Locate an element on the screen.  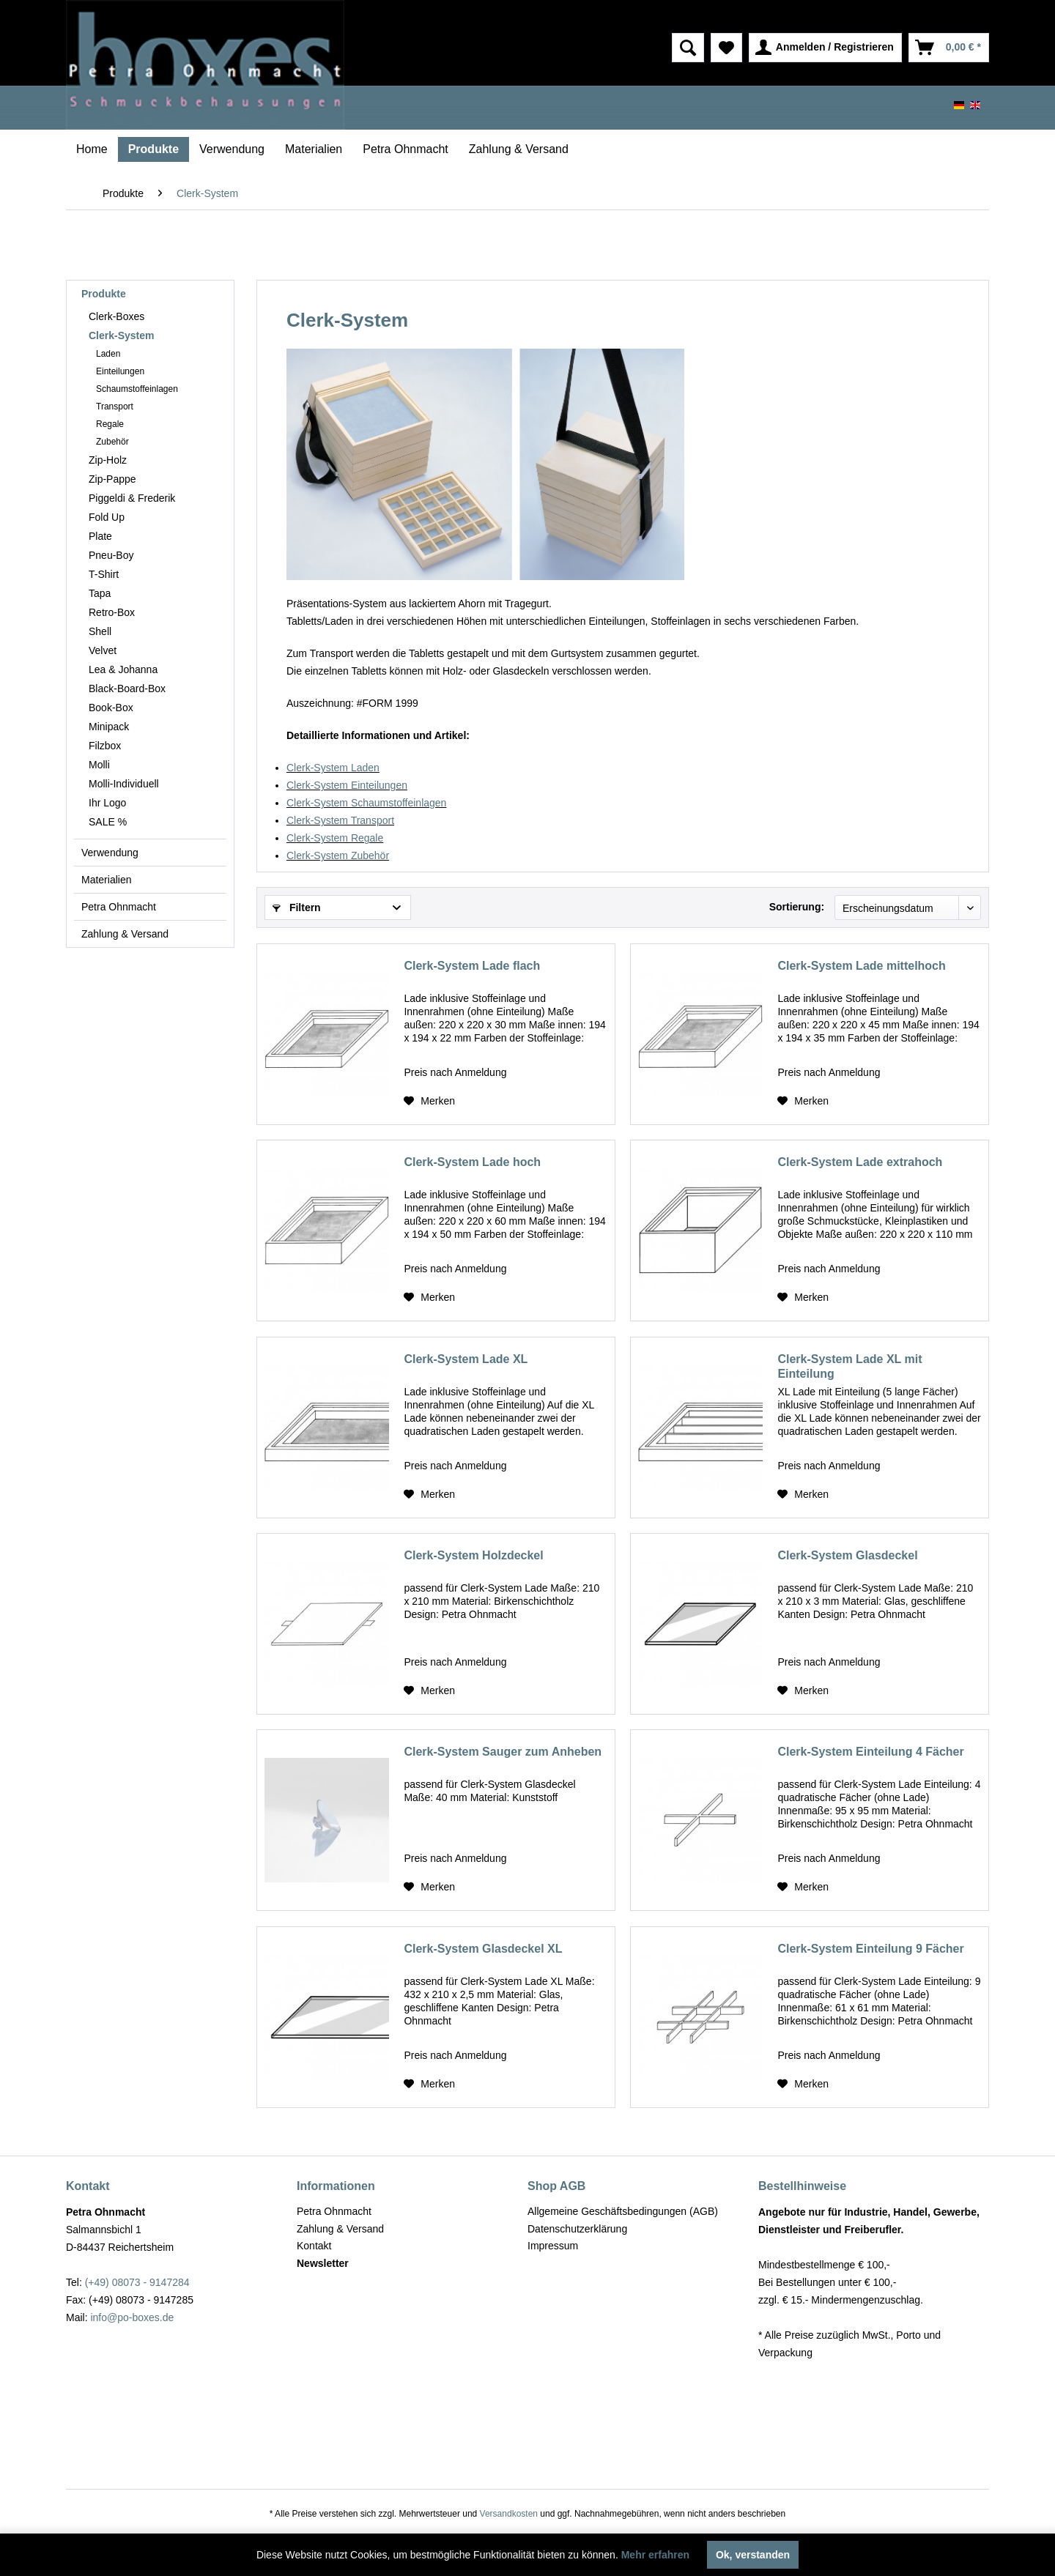
Clerk-System is located at coordinates (122, 335).